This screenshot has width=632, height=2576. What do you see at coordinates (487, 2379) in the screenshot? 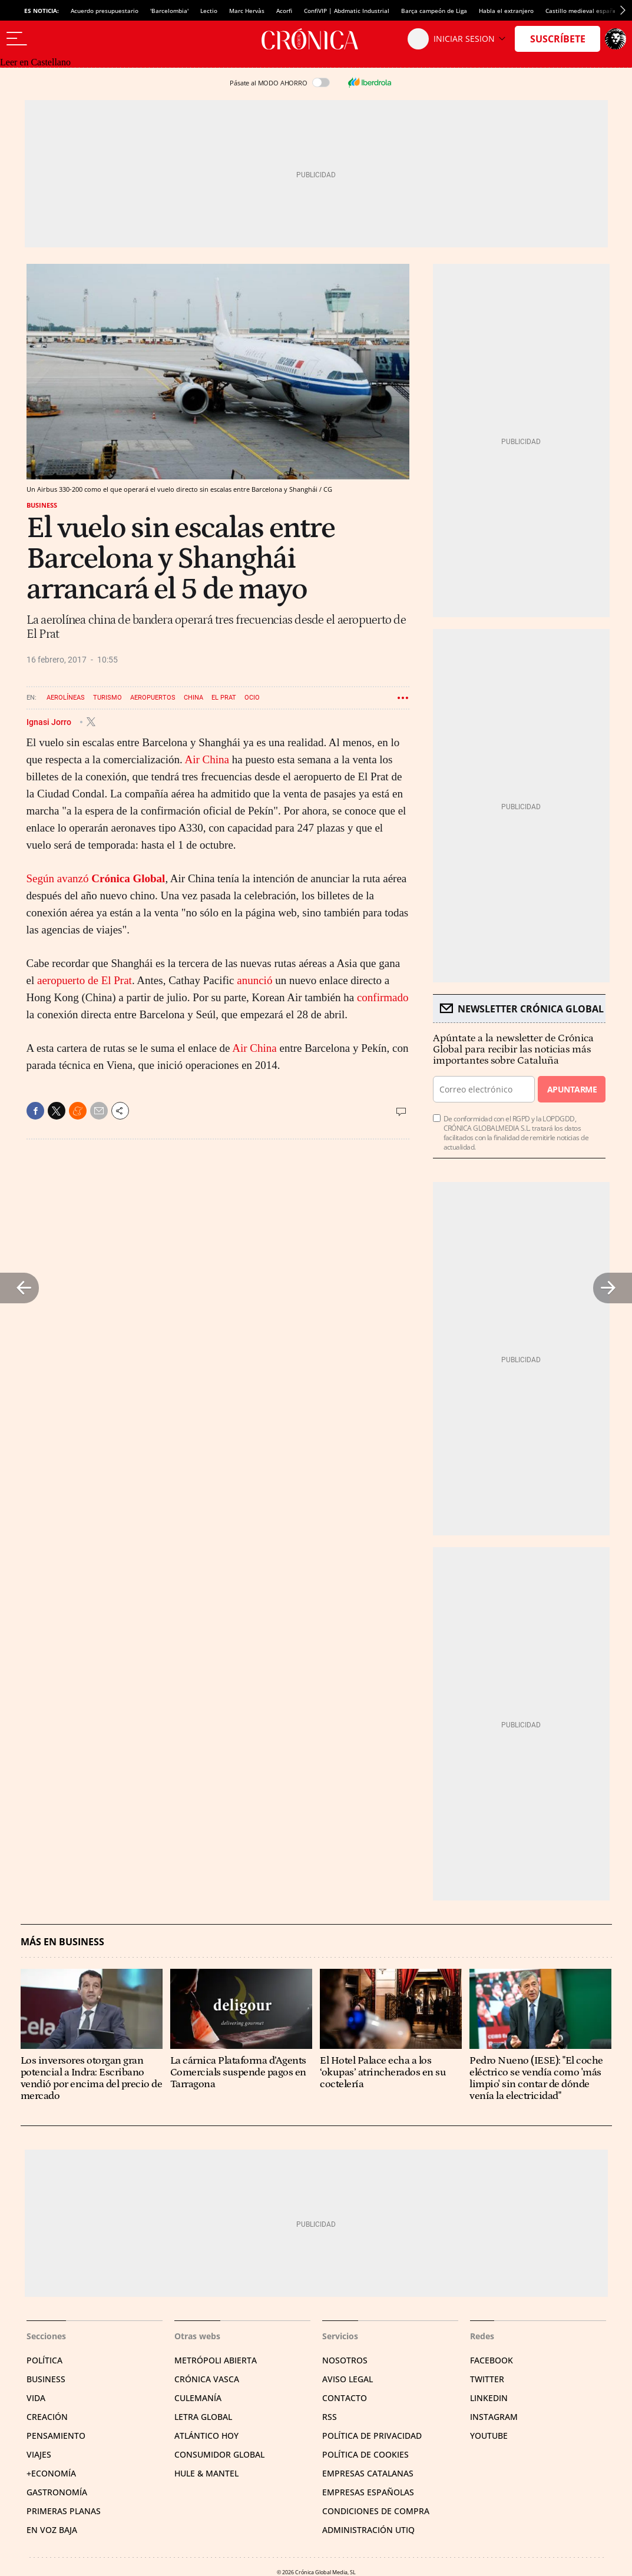
I see `Twitter` at bounding box center [487, 2379].